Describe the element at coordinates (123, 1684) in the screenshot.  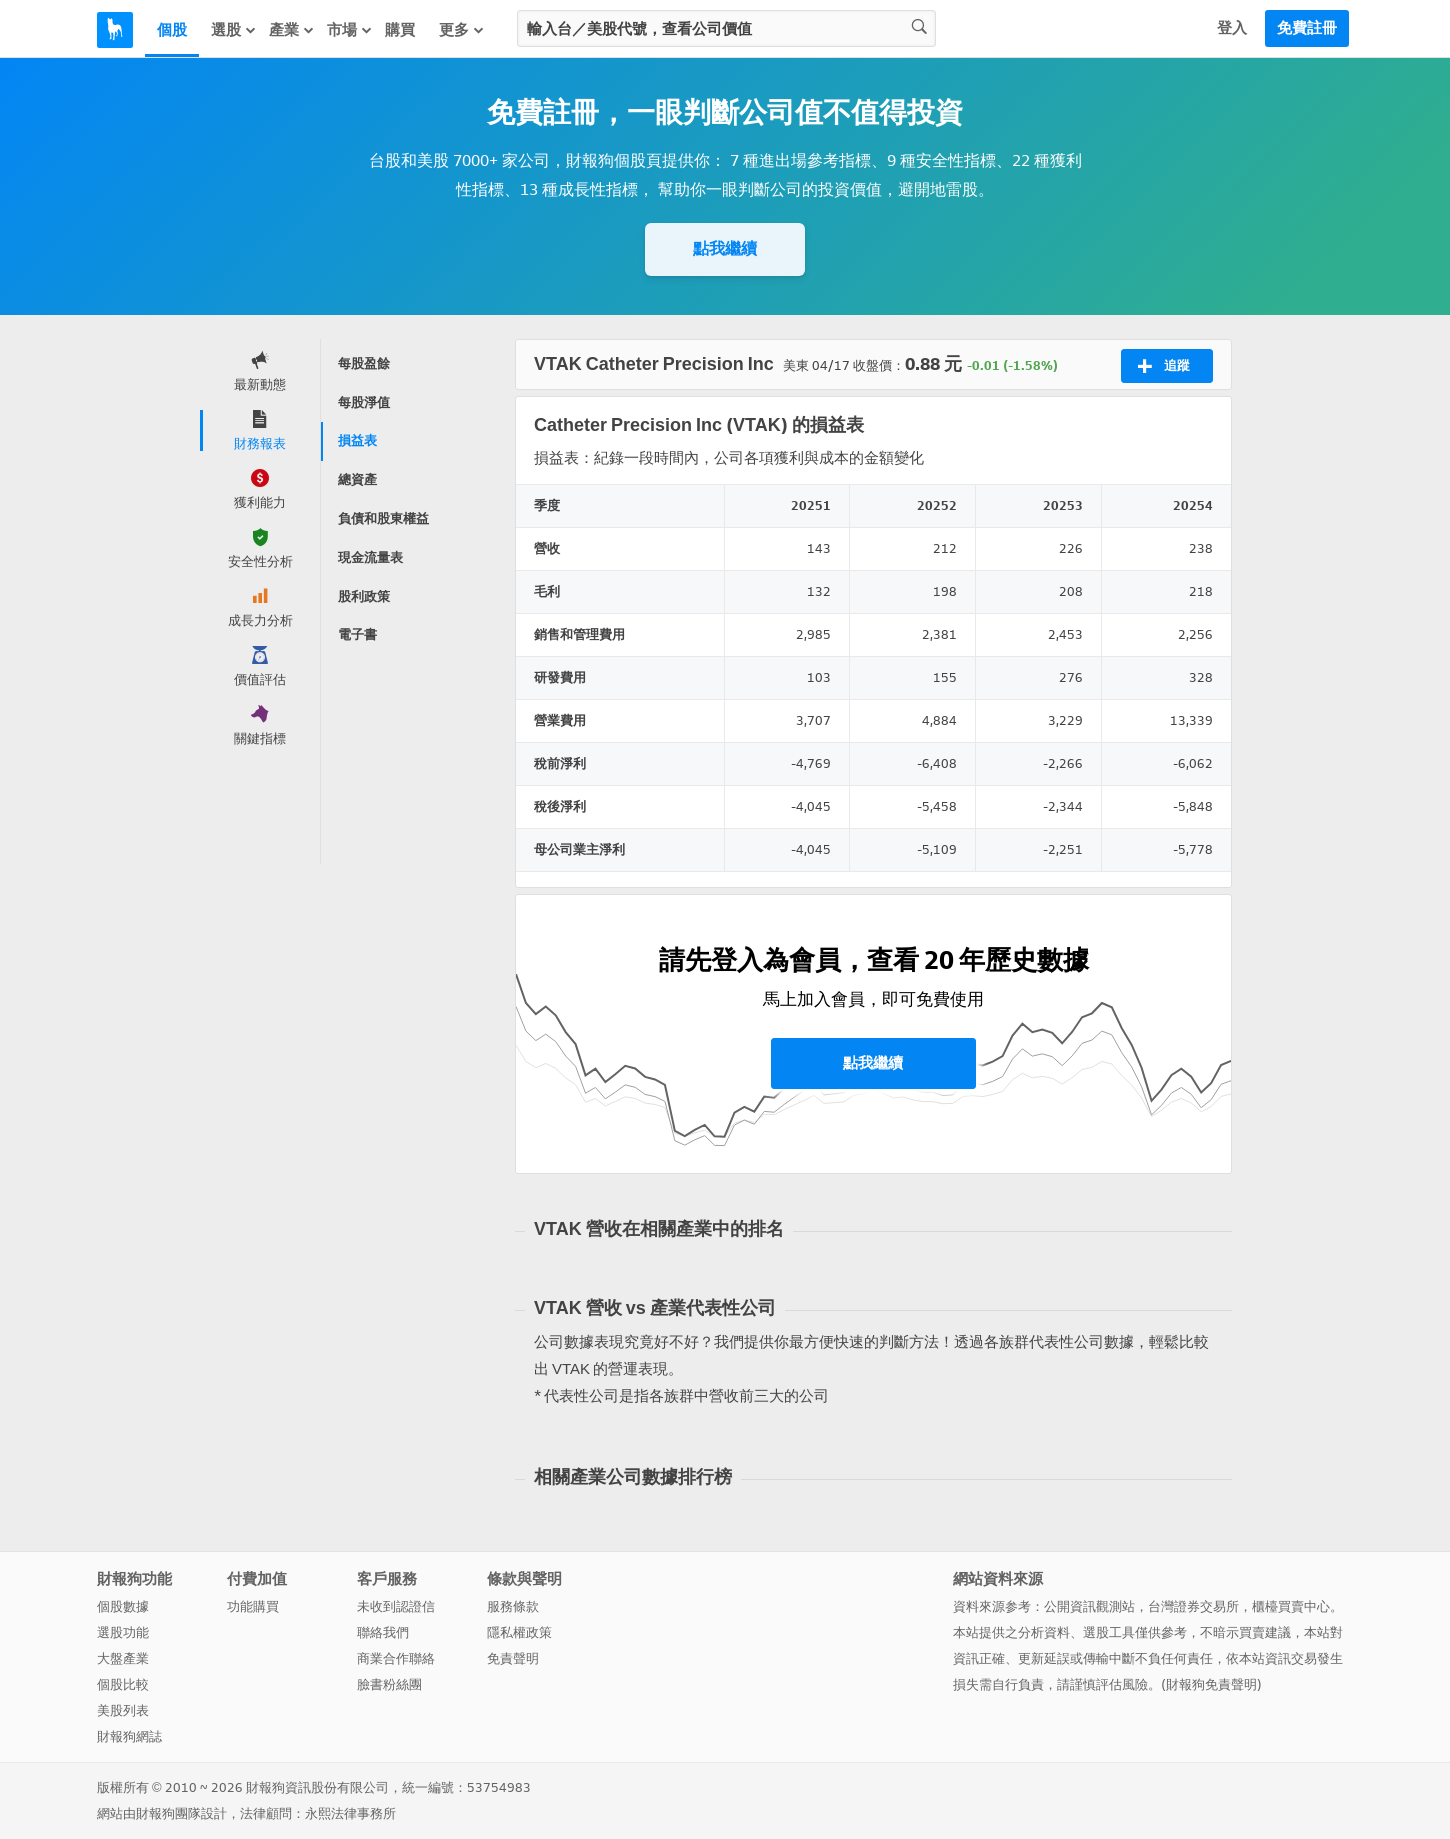
I see `個股比較` at that location.